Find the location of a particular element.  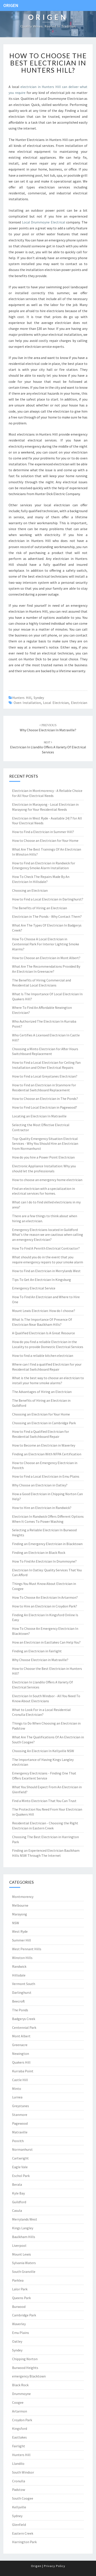

Sydney is located at coordinates (17, 2516).